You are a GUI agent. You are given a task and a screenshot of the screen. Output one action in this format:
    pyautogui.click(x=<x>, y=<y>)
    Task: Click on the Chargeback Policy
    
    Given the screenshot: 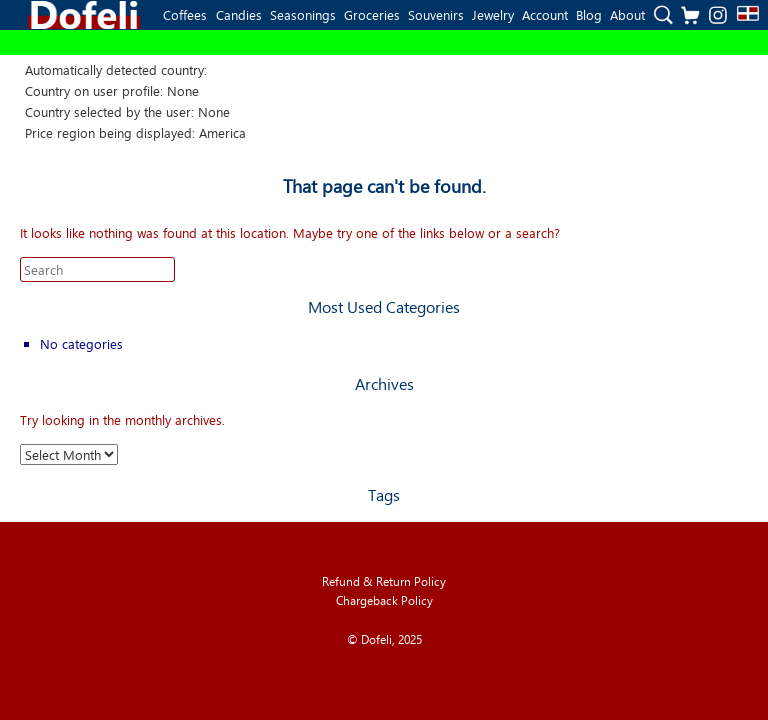 What is the action you would take?
    pyautogui.click(x=384, y=600)
    